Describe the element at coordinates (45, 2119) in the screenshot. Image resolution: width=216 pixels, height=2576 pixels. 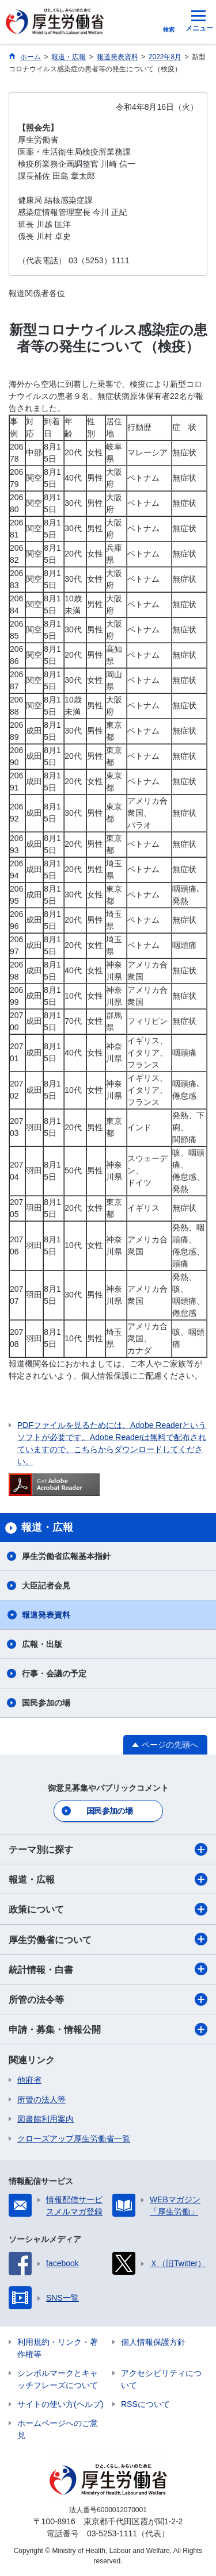
I see `図書館利用案内` at that location.